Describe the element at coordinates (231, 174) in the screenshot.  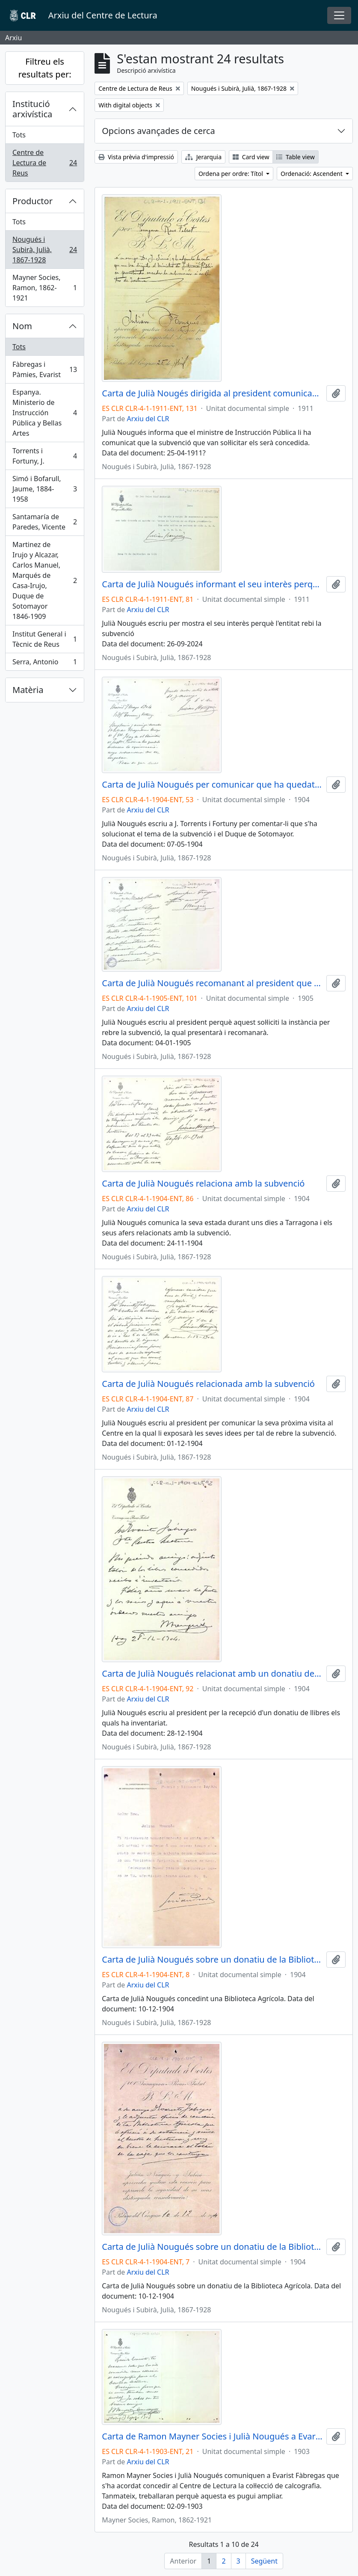
I see `Ordena per ordre: Títol` at that location.